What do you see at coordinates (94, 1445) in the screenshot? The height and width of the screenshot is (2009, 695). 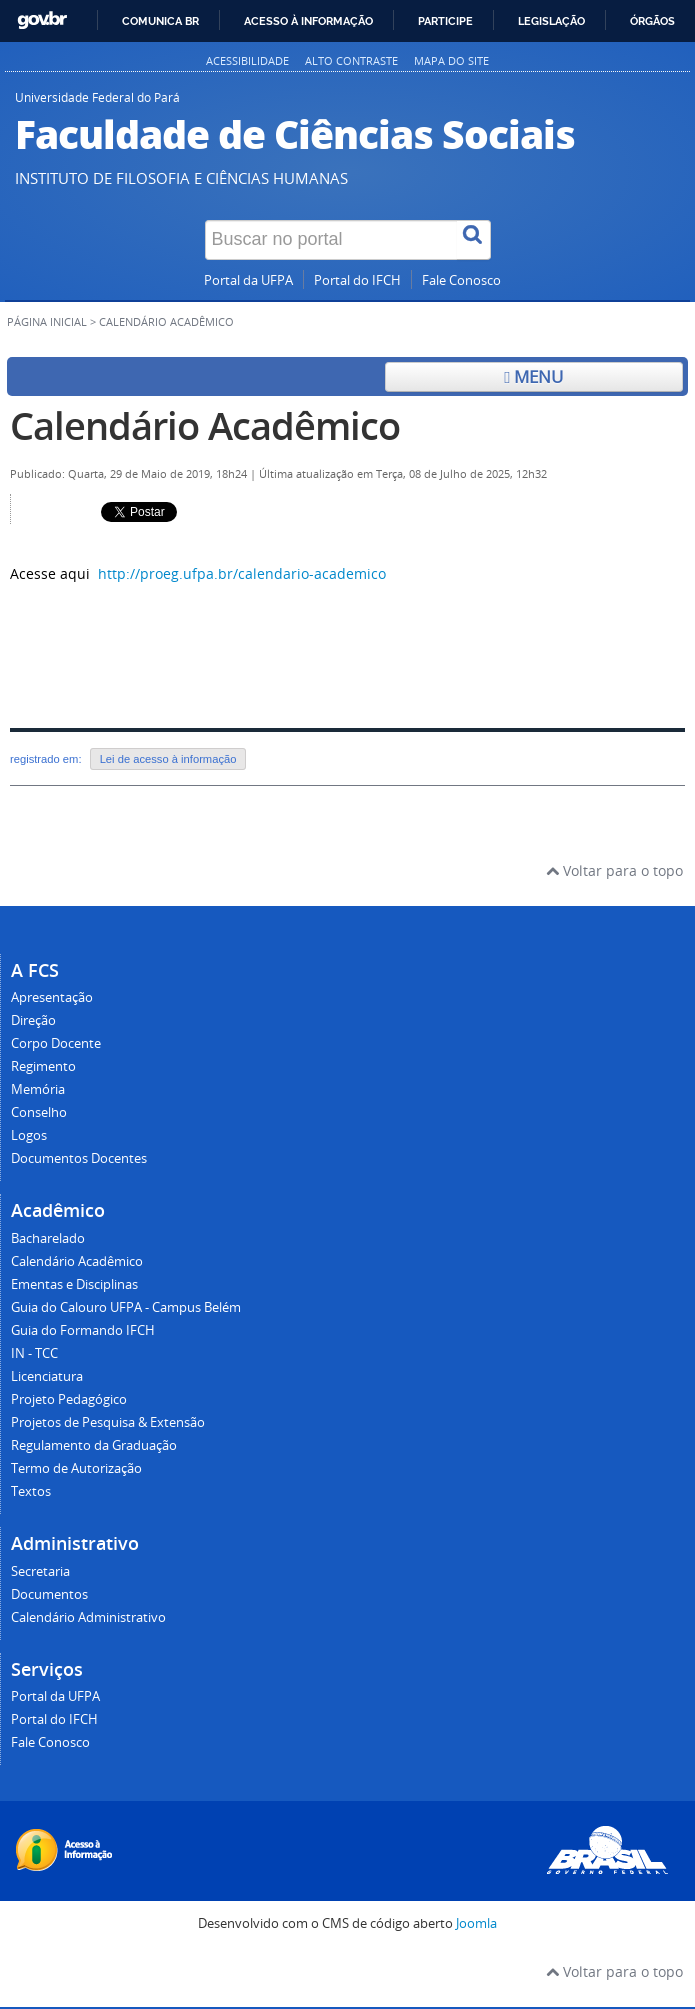 I see `Regulamento da Graduação` at bounding box center [94, 1445].